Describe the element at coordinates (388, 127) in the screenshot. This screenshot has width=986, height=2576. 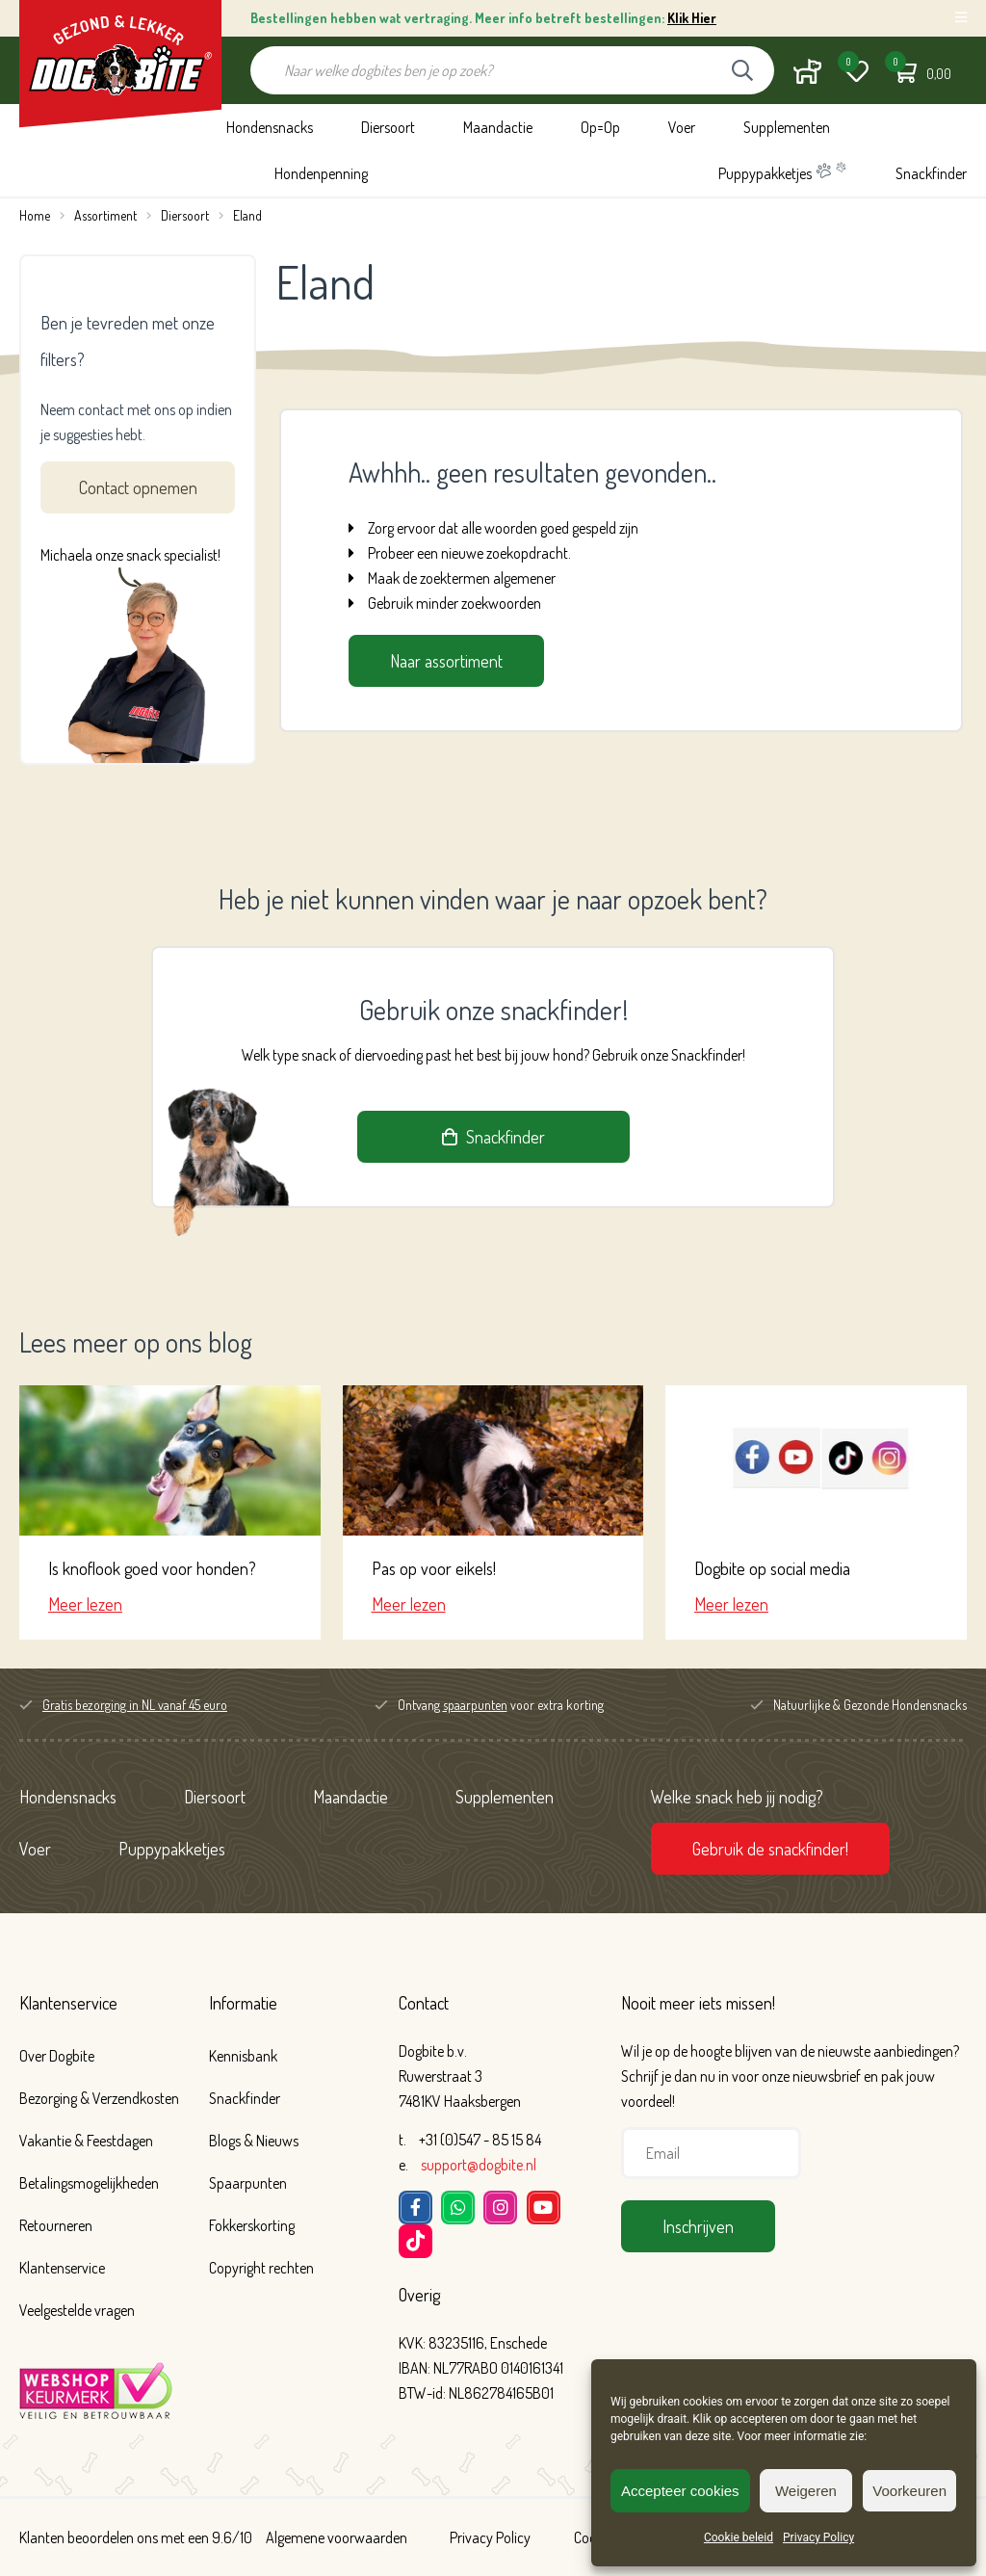
I see `Diersoort` at that location.